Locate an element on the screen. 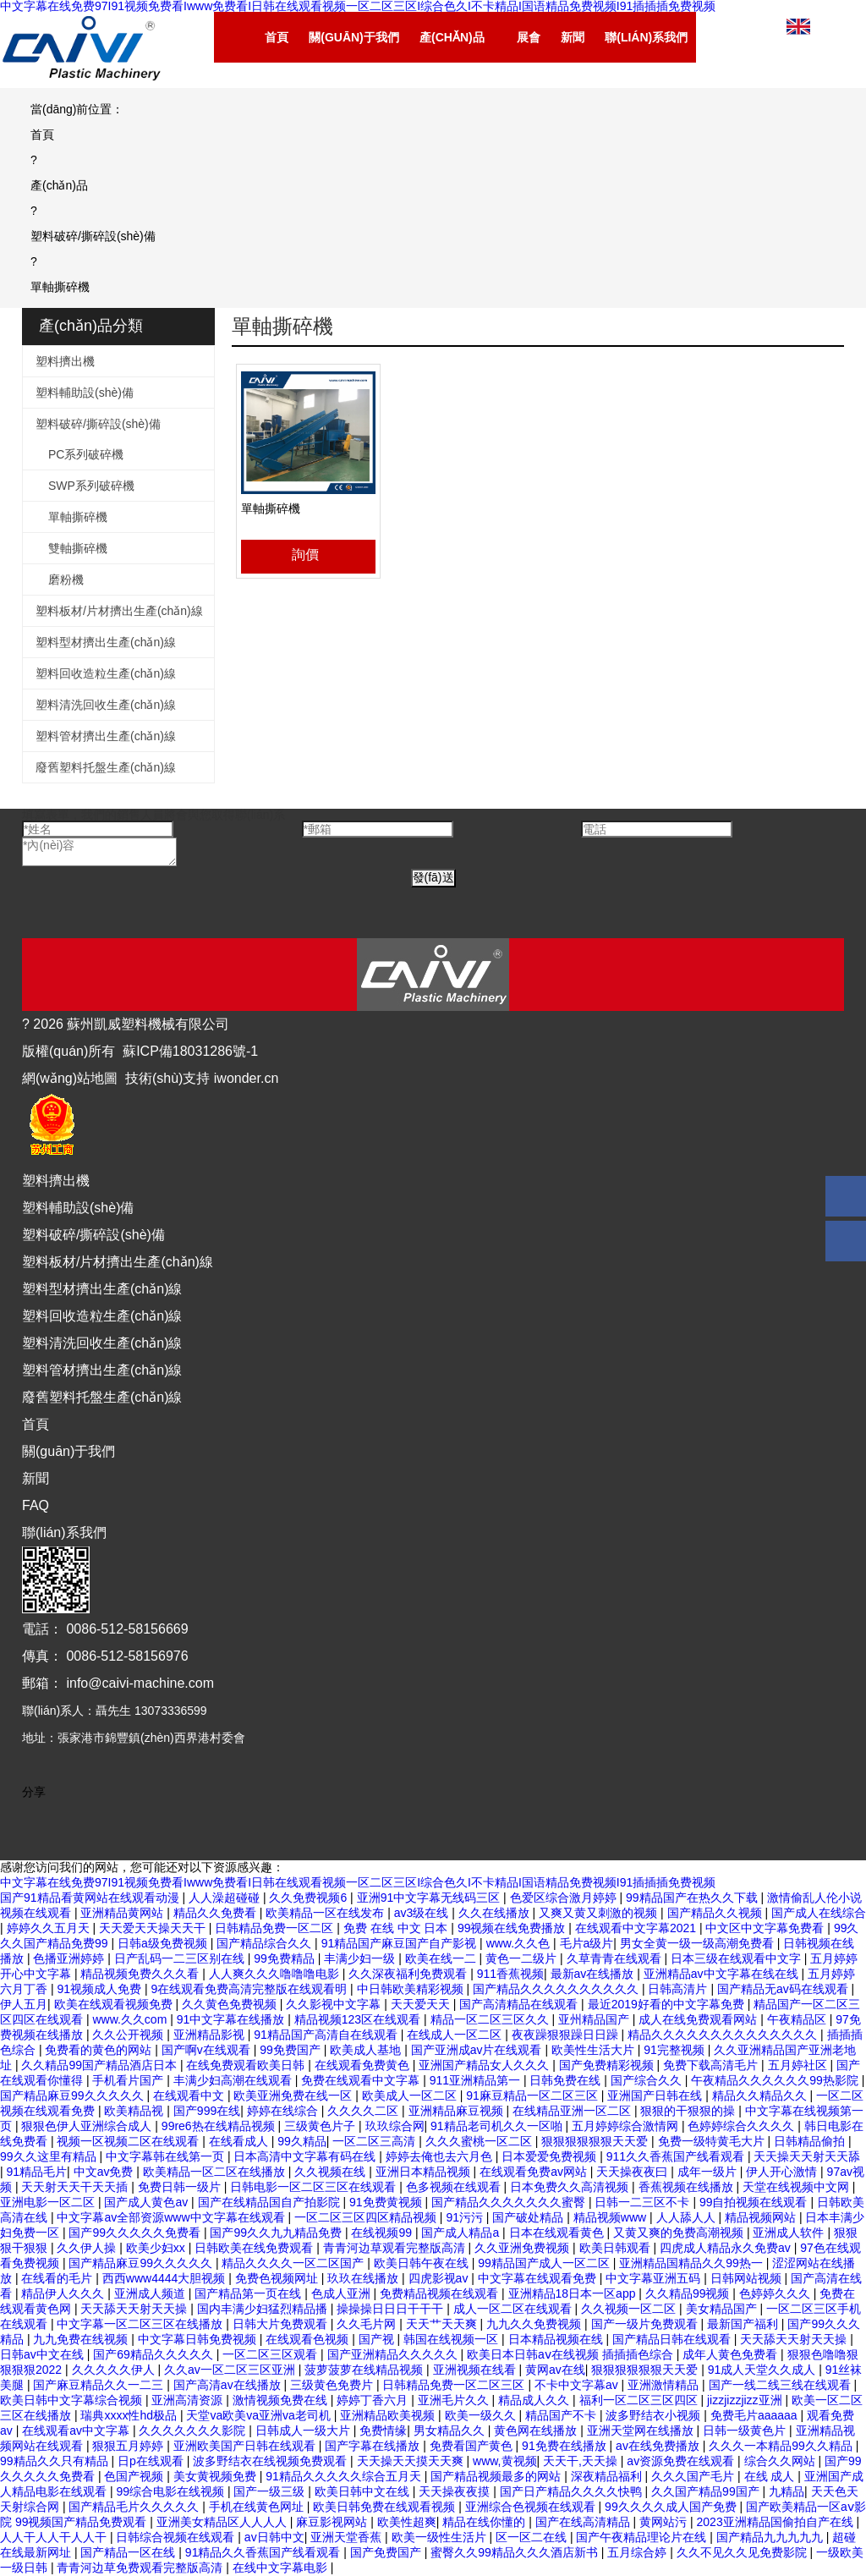 The image size is (866, 2576). 免费看国产黄色 is located at coordinates (473, 2445).